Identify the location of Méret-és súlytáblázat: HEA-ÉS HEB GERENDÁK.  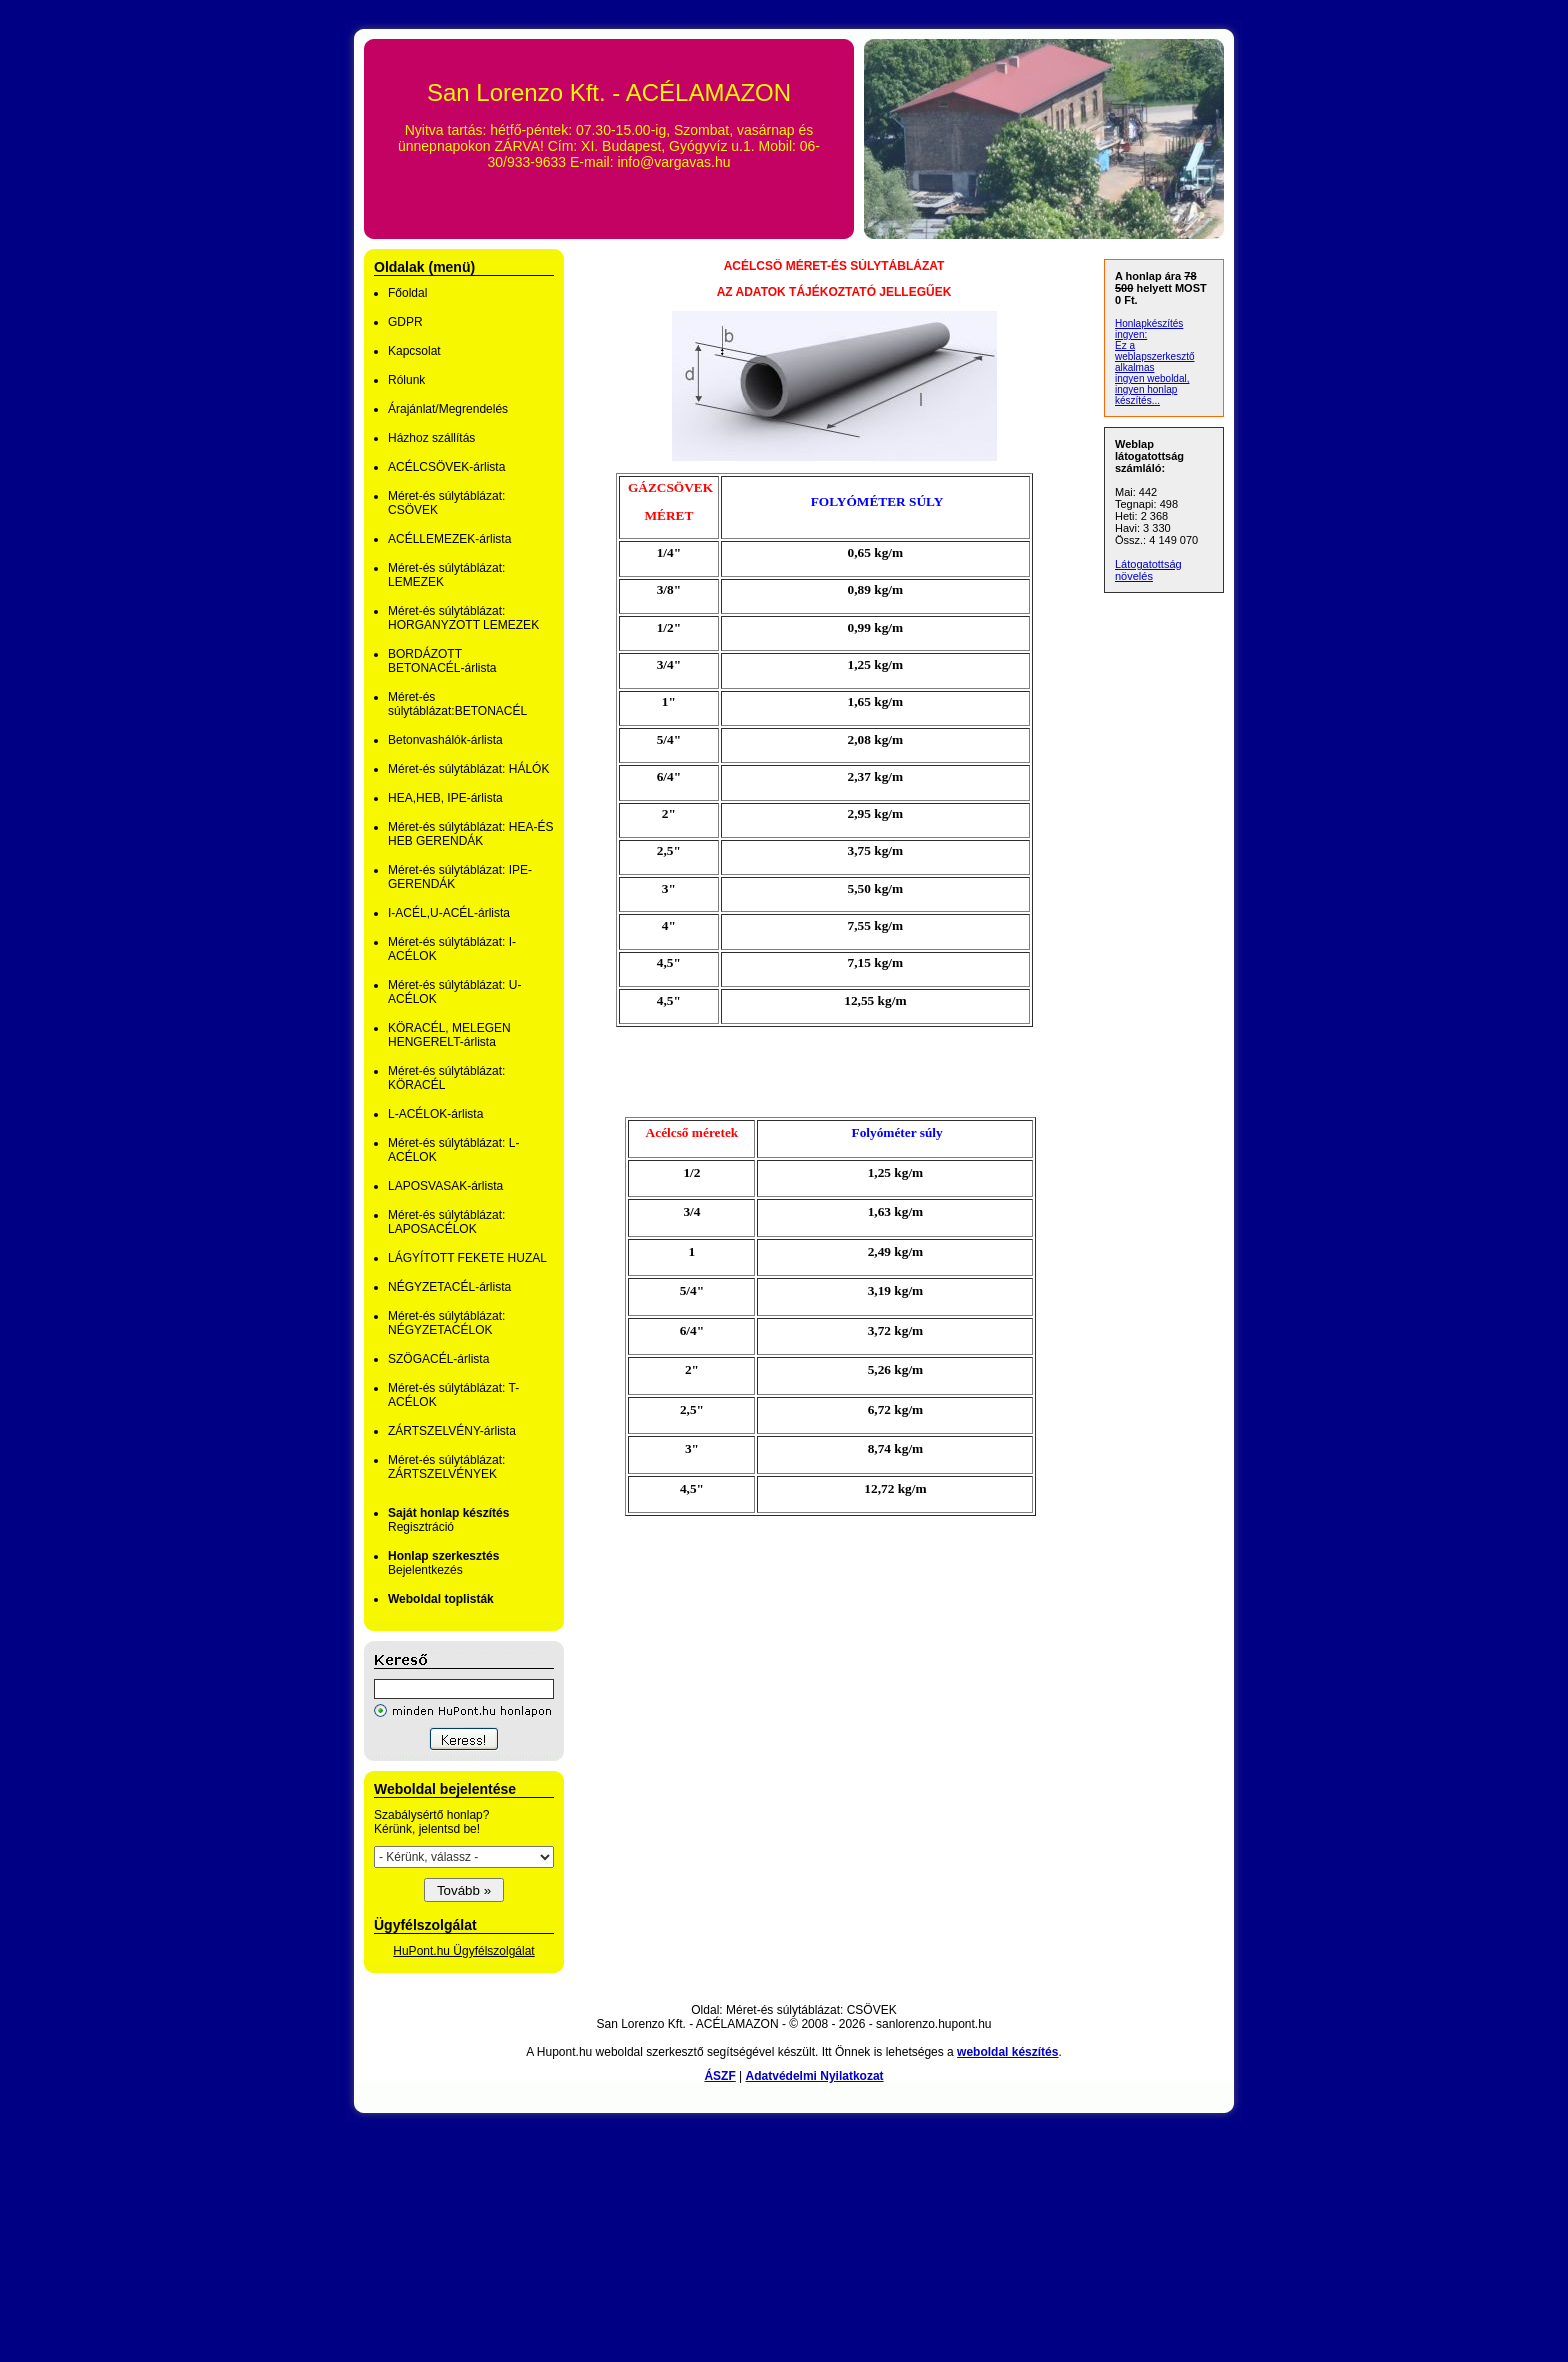
(470, 834).